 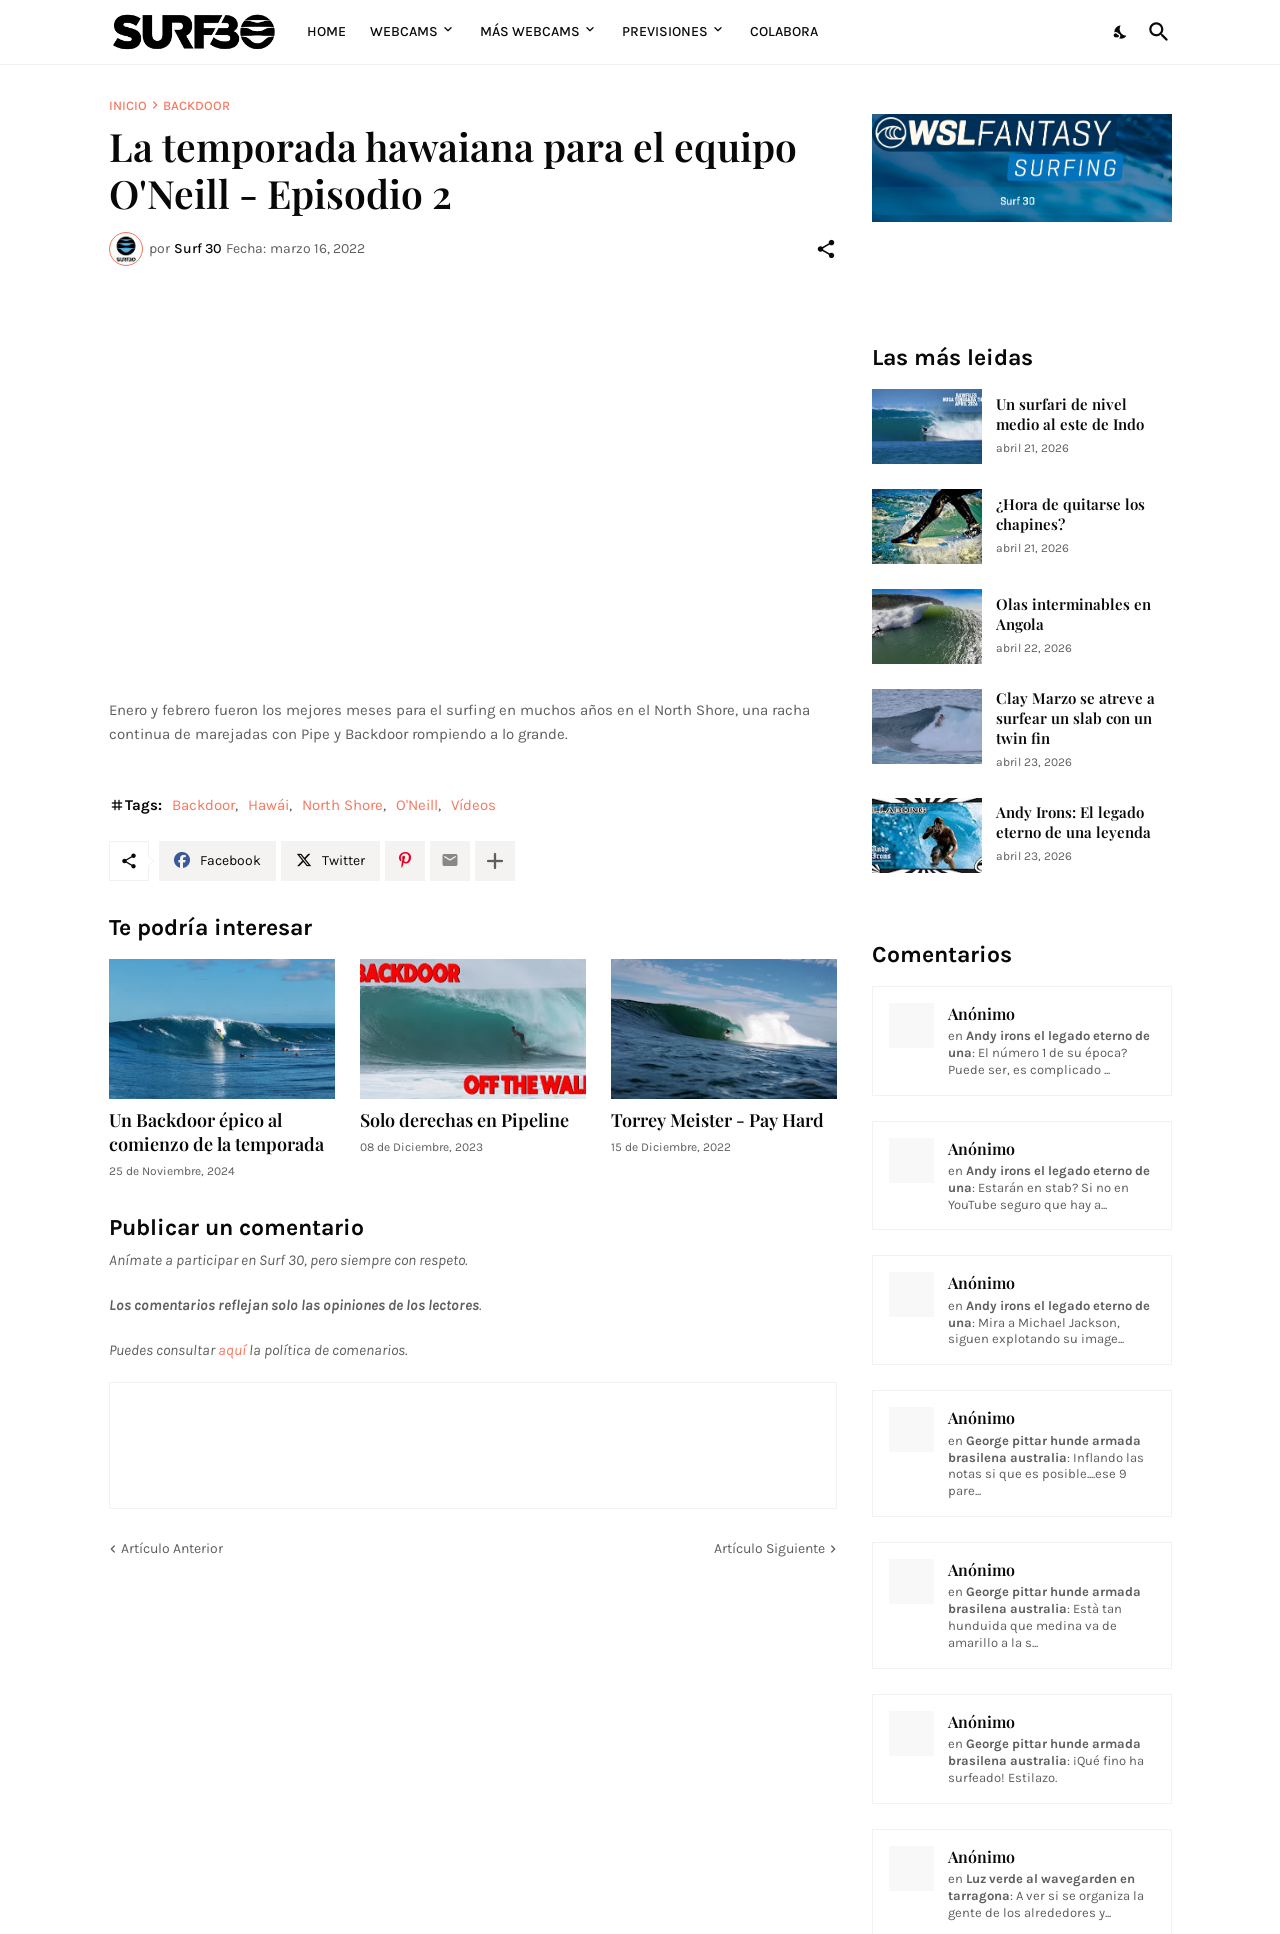 I want to click on [Compartir], so click(x=826, y=249).